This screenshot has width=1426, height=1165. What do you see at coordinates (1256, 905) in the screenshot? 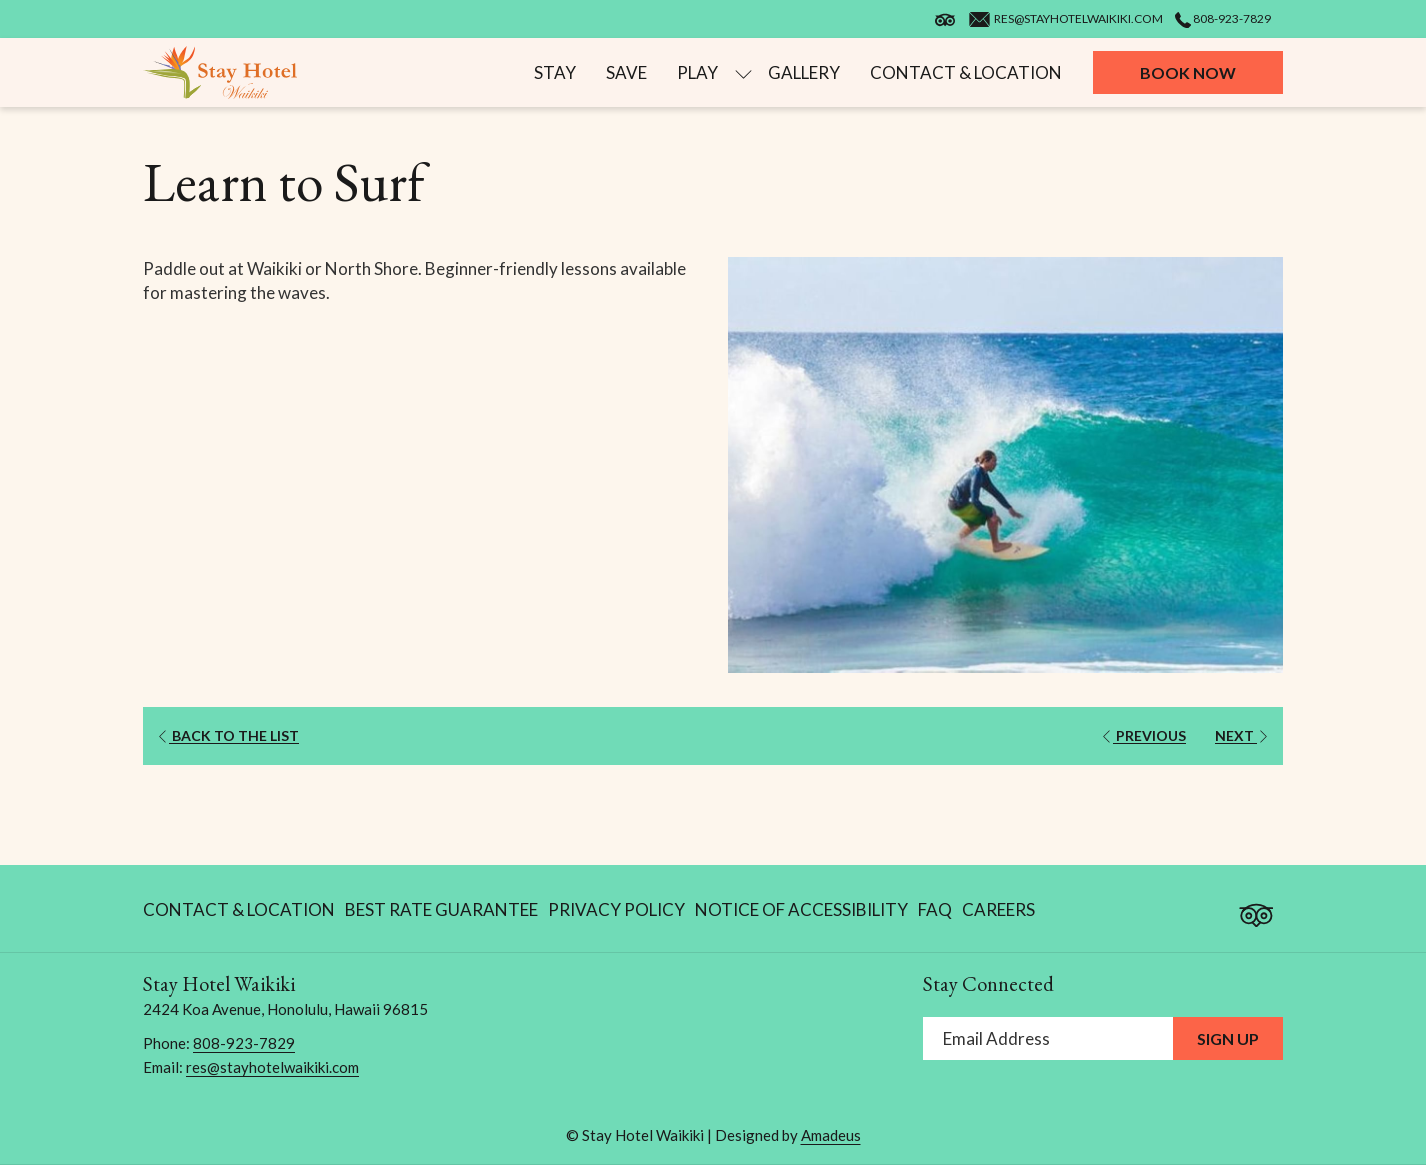
I see `[Tripadvisor]` at bounding box center [1256, 905].